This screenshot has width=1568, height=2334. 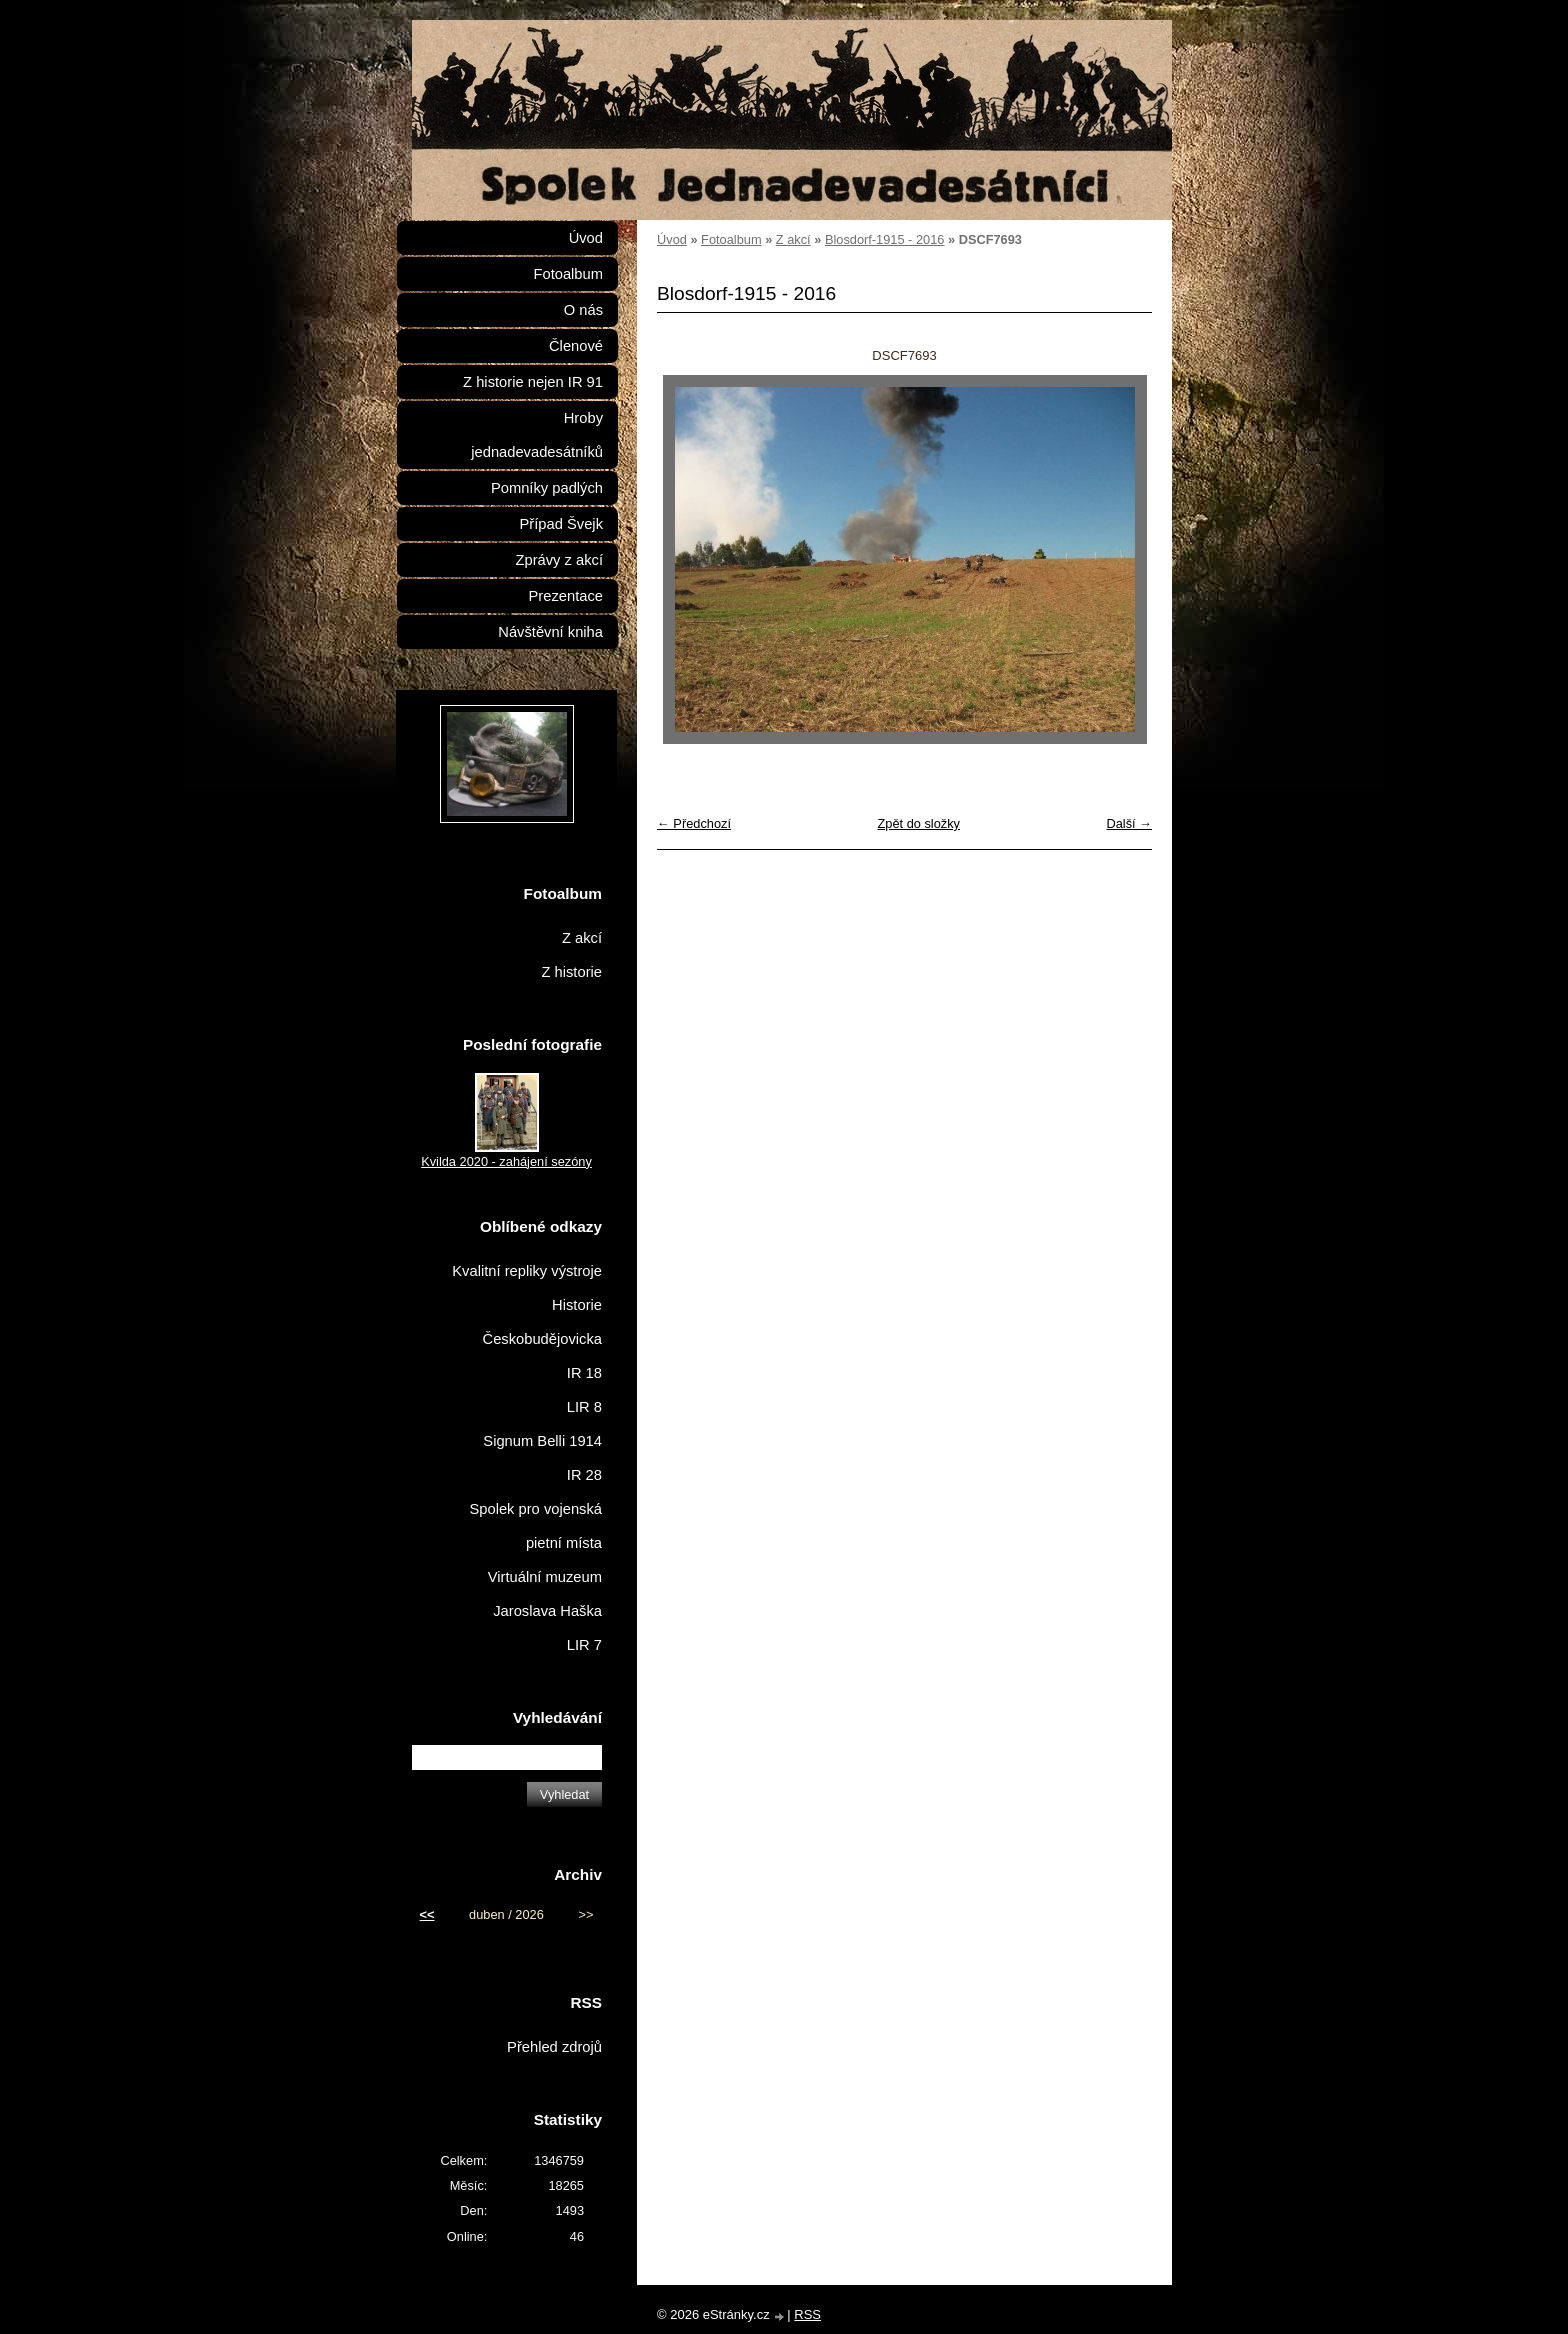 What do you see at coordinates (576, 346) in the screenshot?
I see `Členové` at bounding box center [576, 346].